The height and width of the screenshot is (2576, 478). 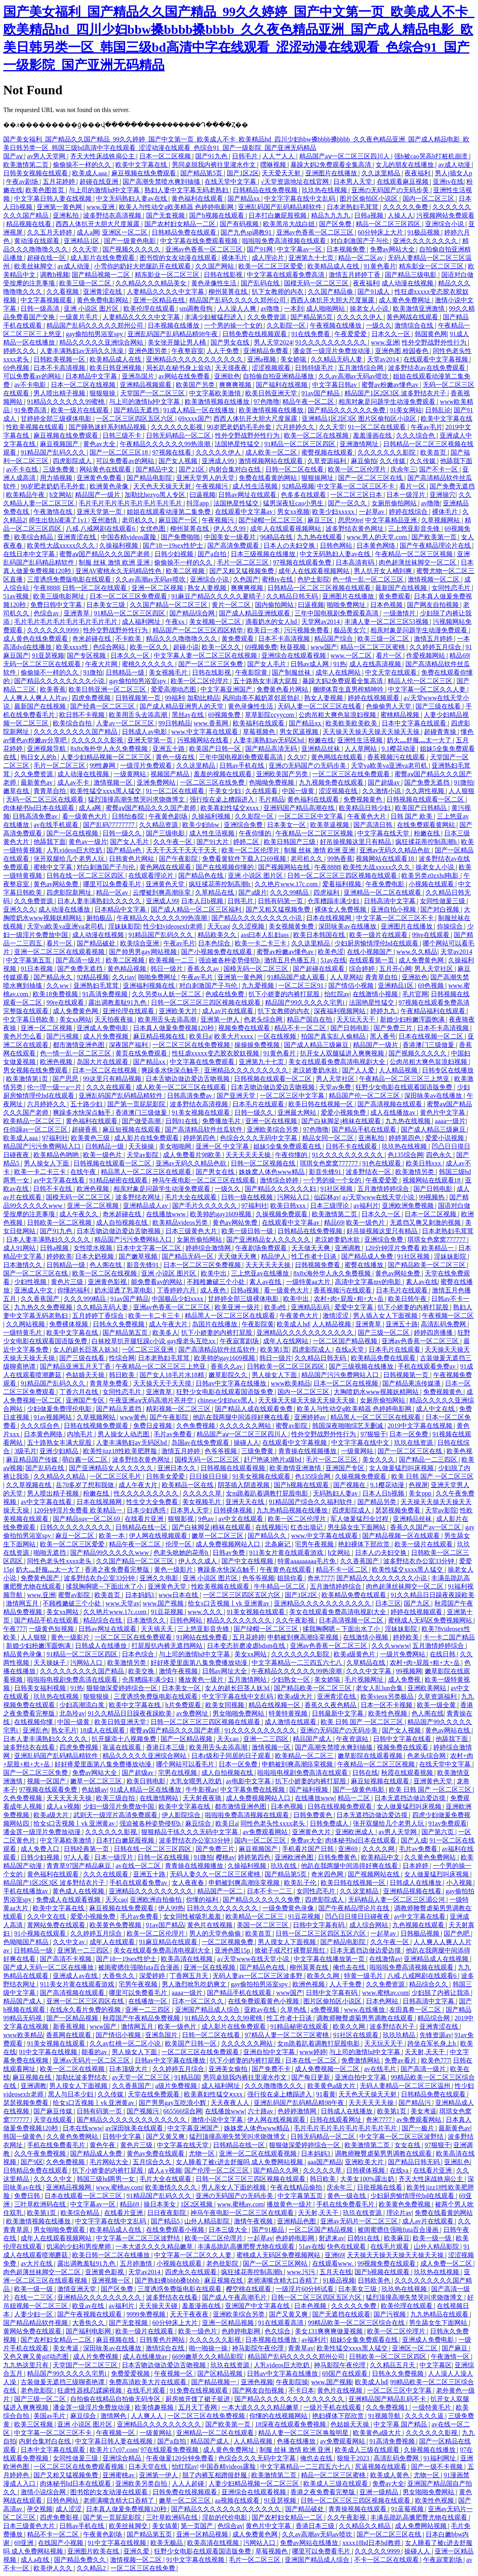 I want to click on 在线激情网站, so click(x=160, y=1798).